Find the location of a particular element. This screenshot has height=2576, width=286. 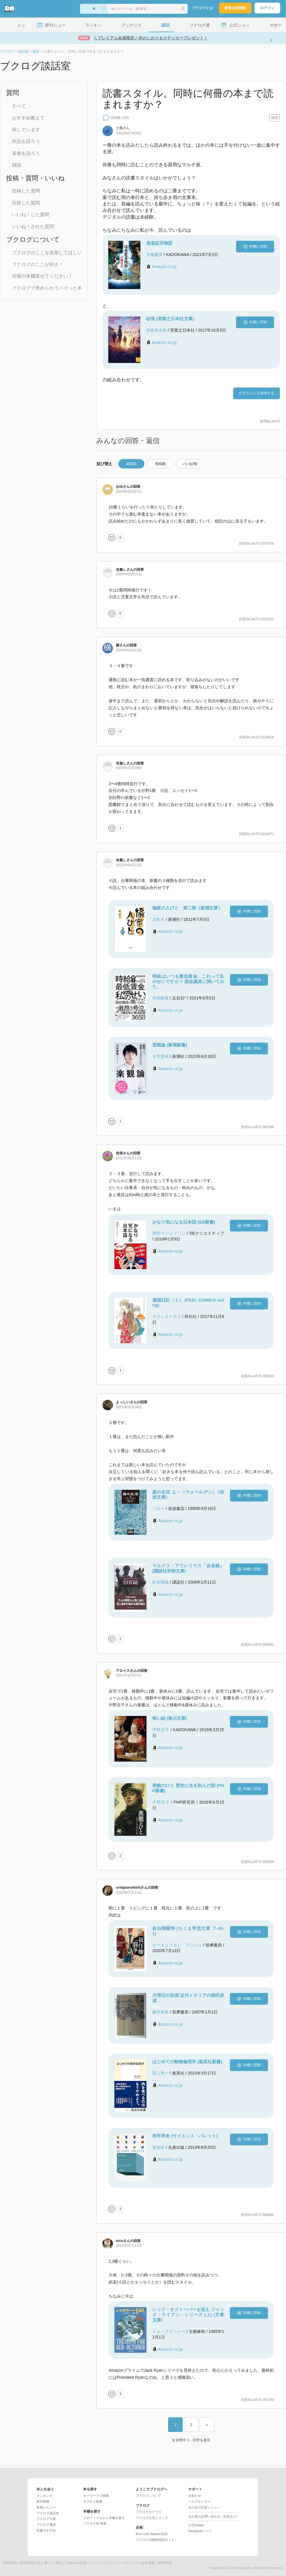

伊坂幸太郎 is located at coordinates (156, 330).